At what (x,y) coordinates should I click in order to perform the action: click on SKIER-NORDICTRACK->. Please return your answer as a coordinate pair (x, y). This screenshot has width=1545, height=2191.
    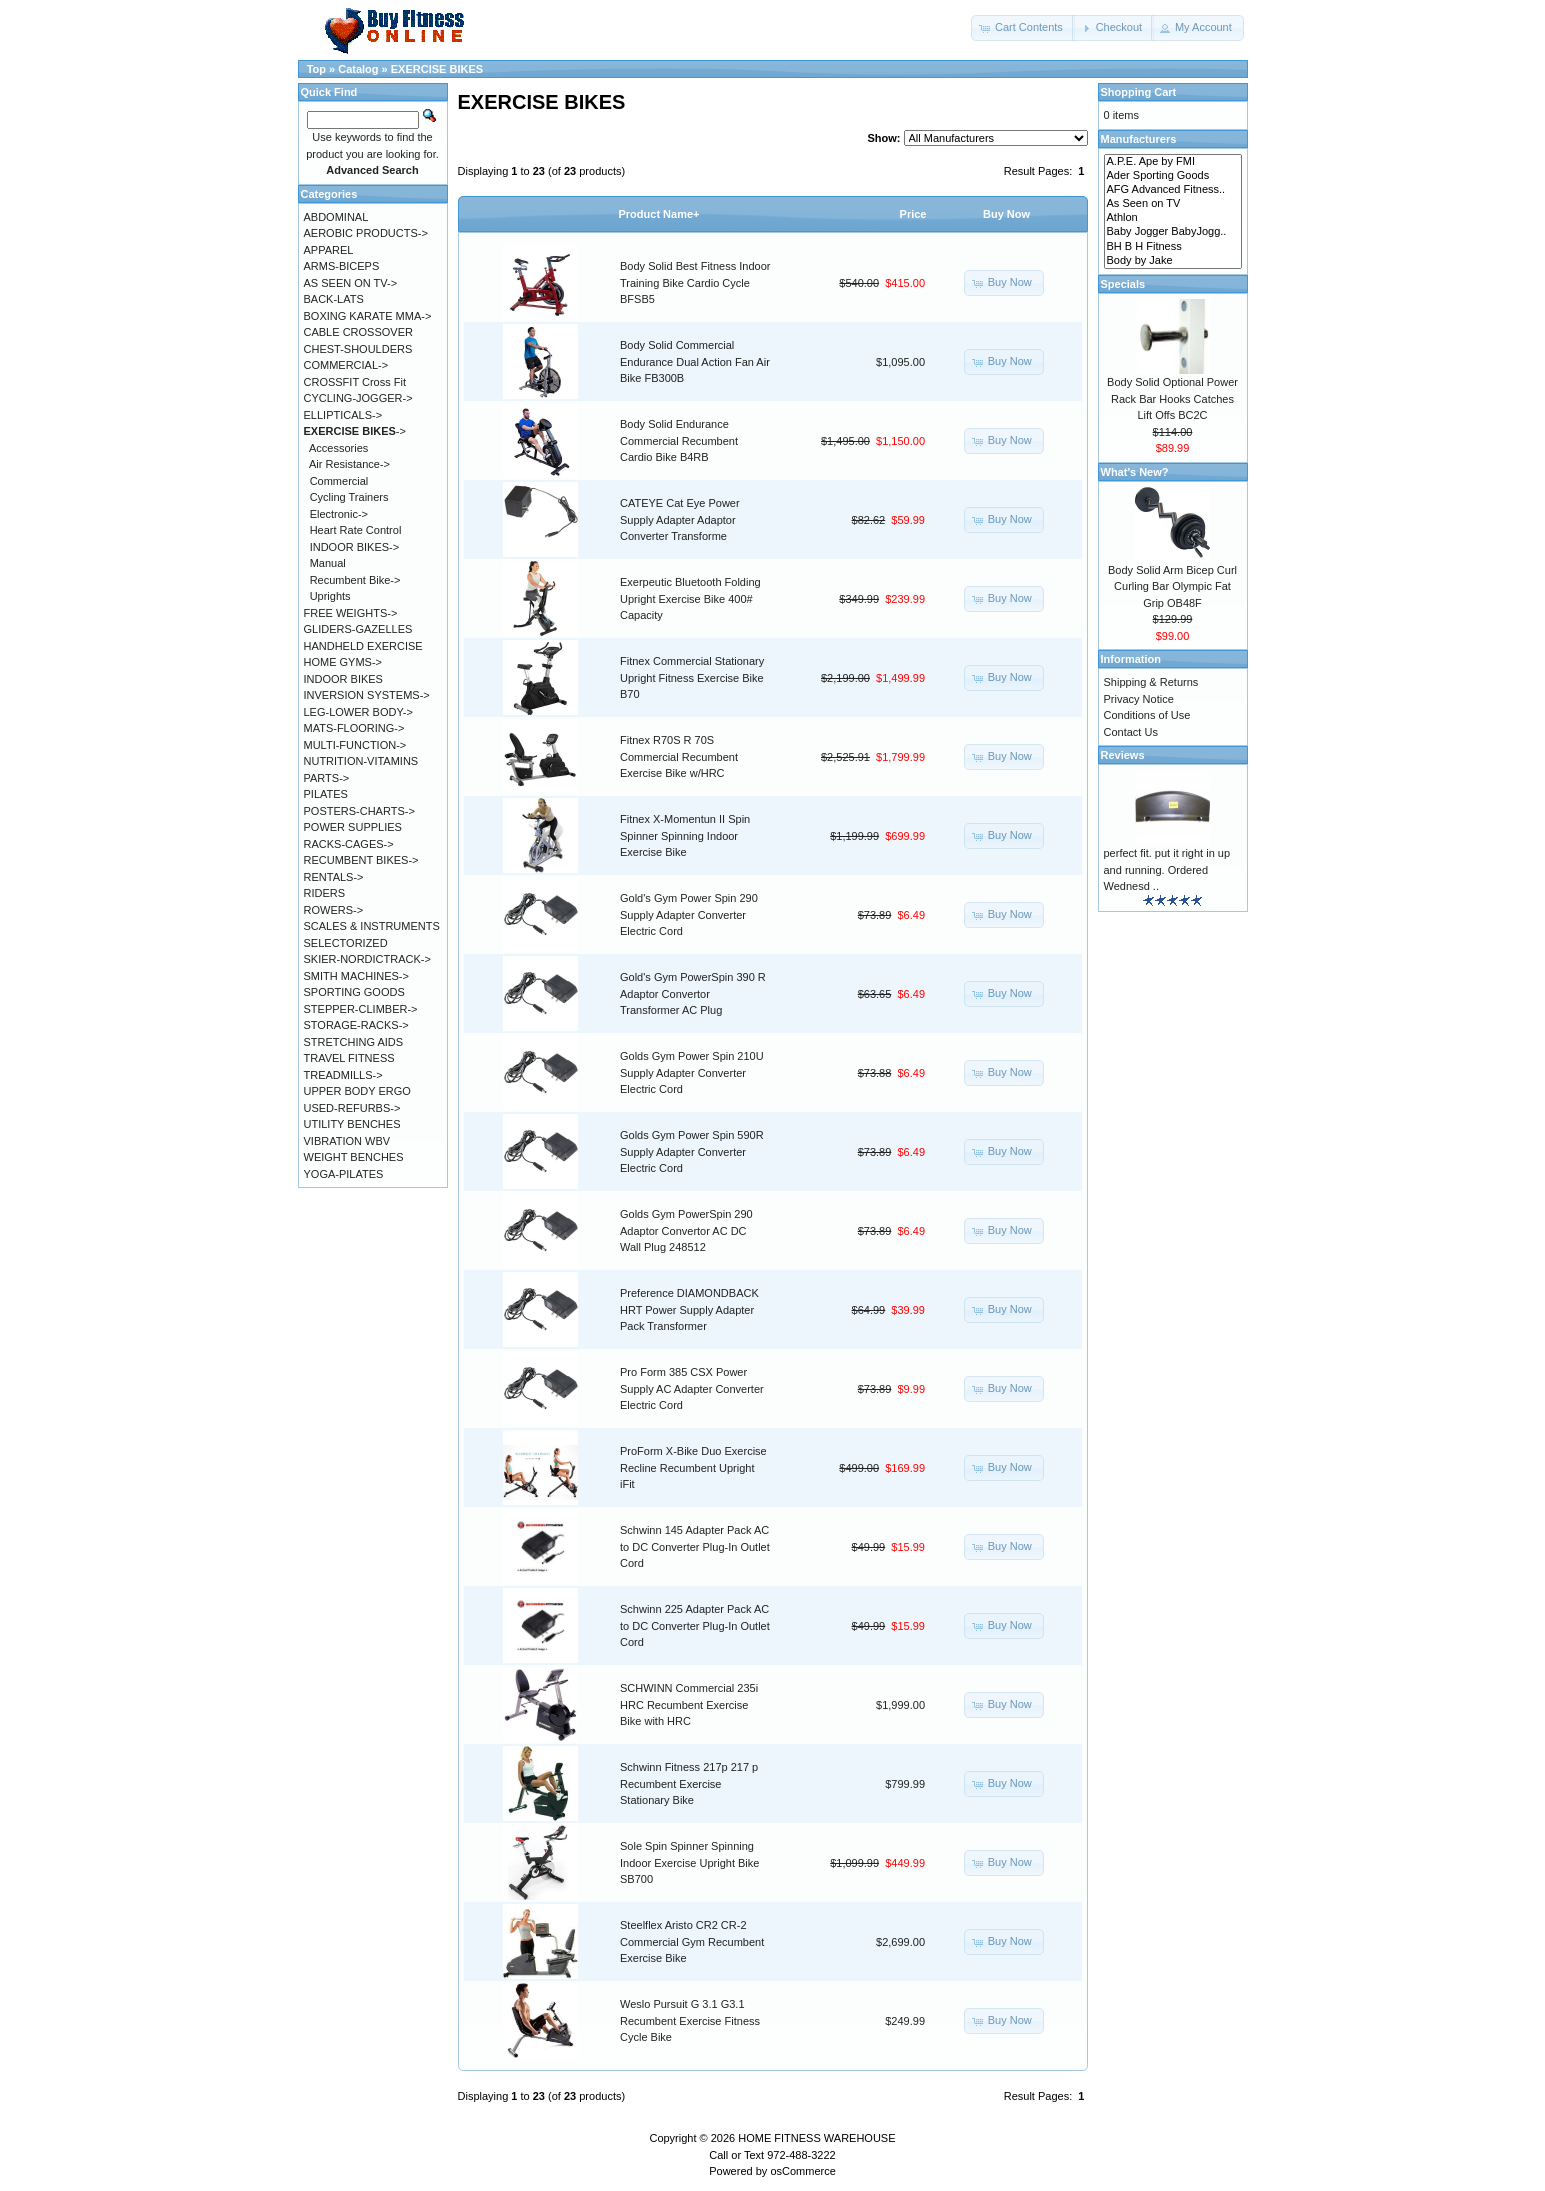
    Looking at the image, I should click on (367, 959).